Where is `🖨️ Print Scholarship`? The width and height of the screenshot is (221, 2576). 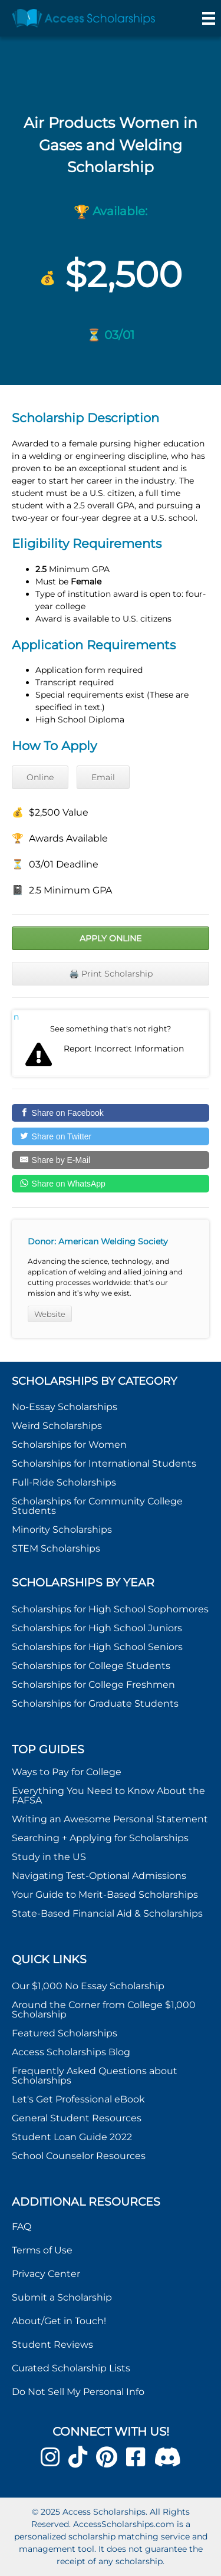 🖨️ Print Scholarship is located at coordinates (111, 973).